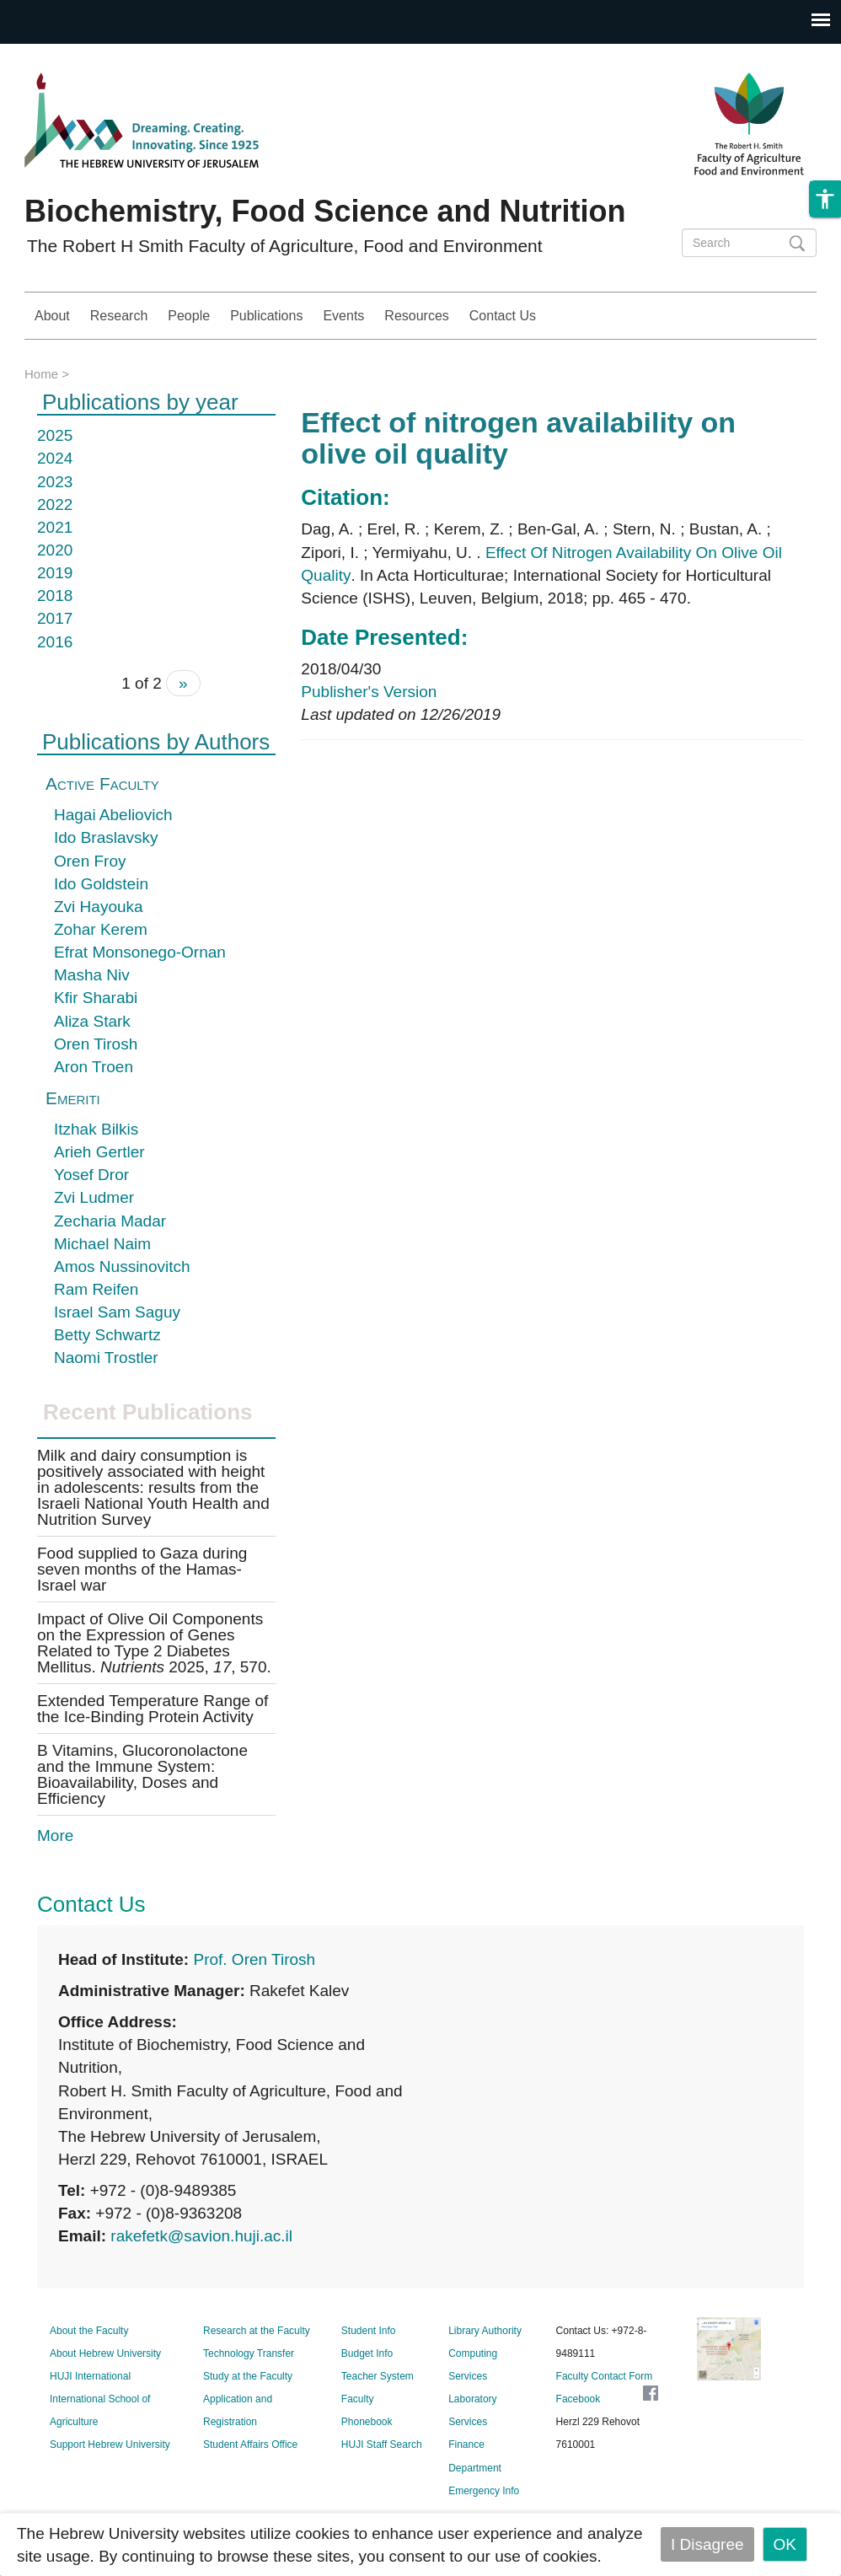 This screenshot has width=841, height=2576. I want to click on [button], so click(825, 224).